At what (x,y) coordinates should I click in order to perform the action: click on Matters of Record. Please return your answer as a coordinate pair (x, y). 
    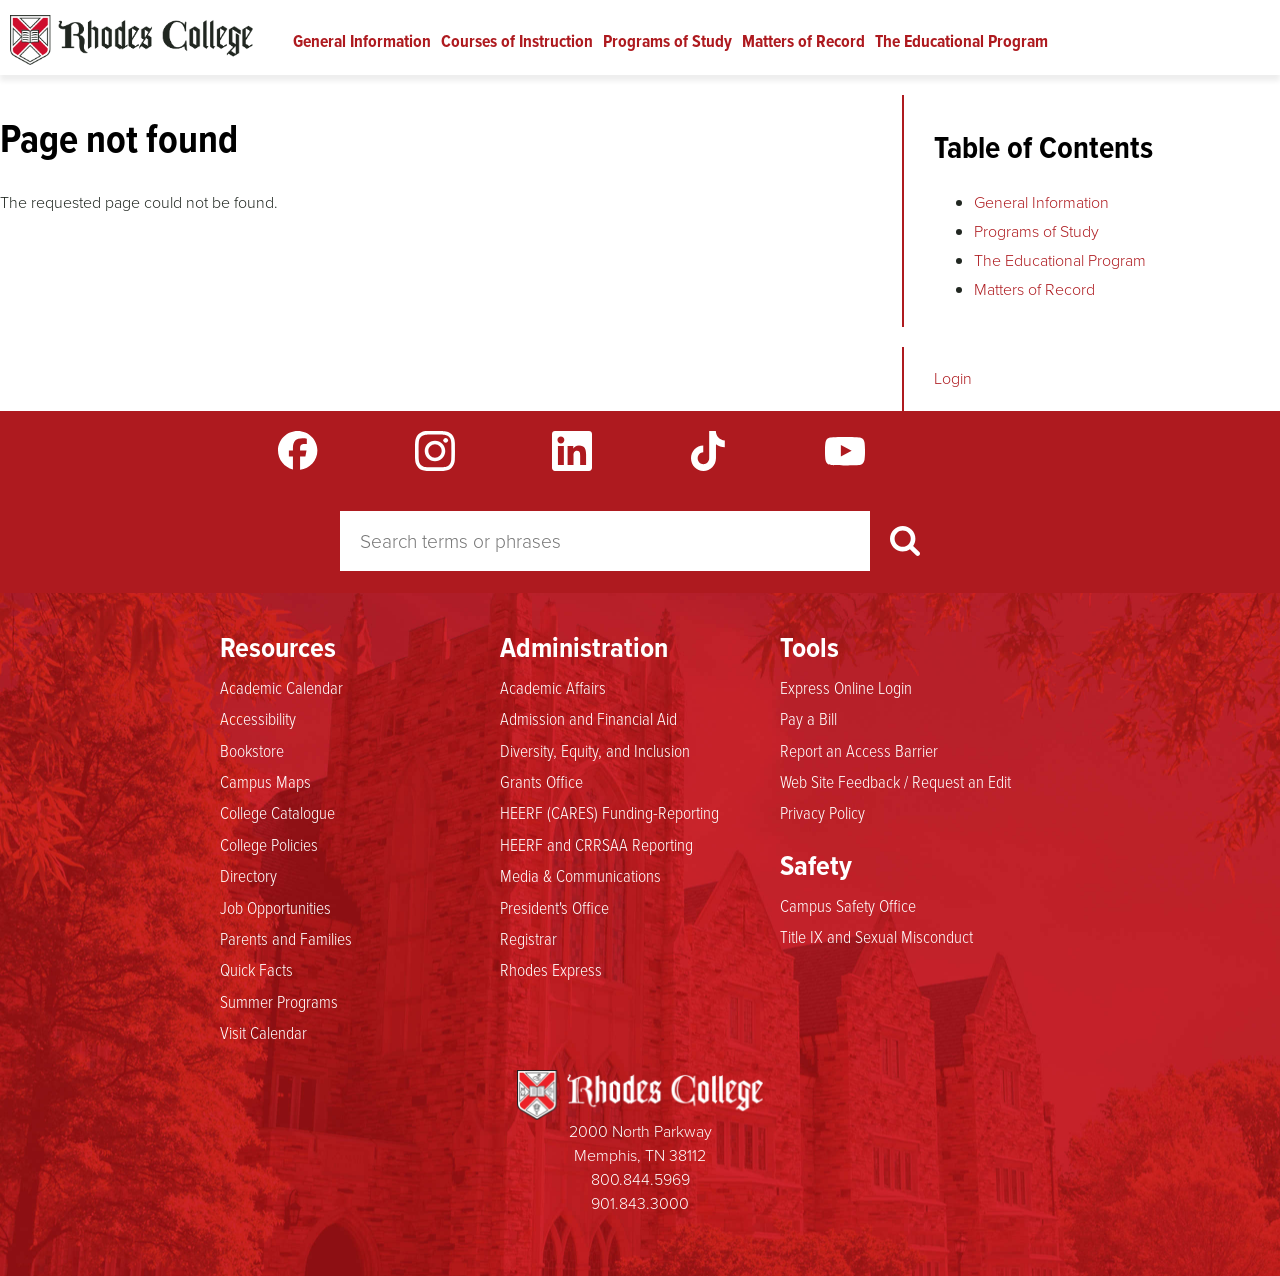
    Looking at the image, I should click on (803, 41).